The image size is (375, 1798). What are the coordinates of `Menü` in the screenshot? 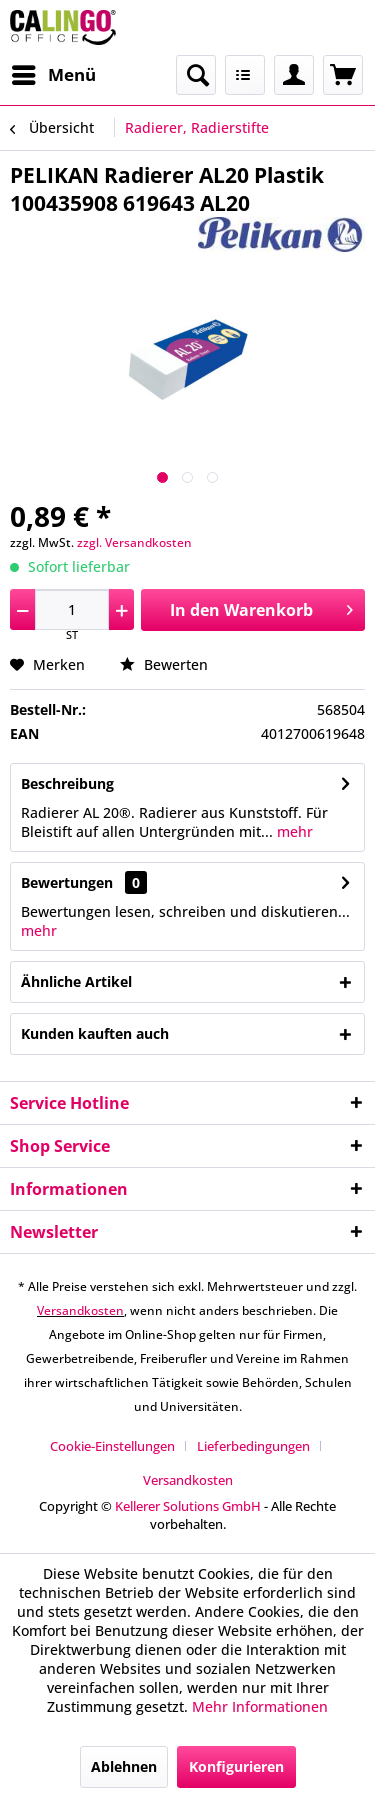 It's located at (54, 72).